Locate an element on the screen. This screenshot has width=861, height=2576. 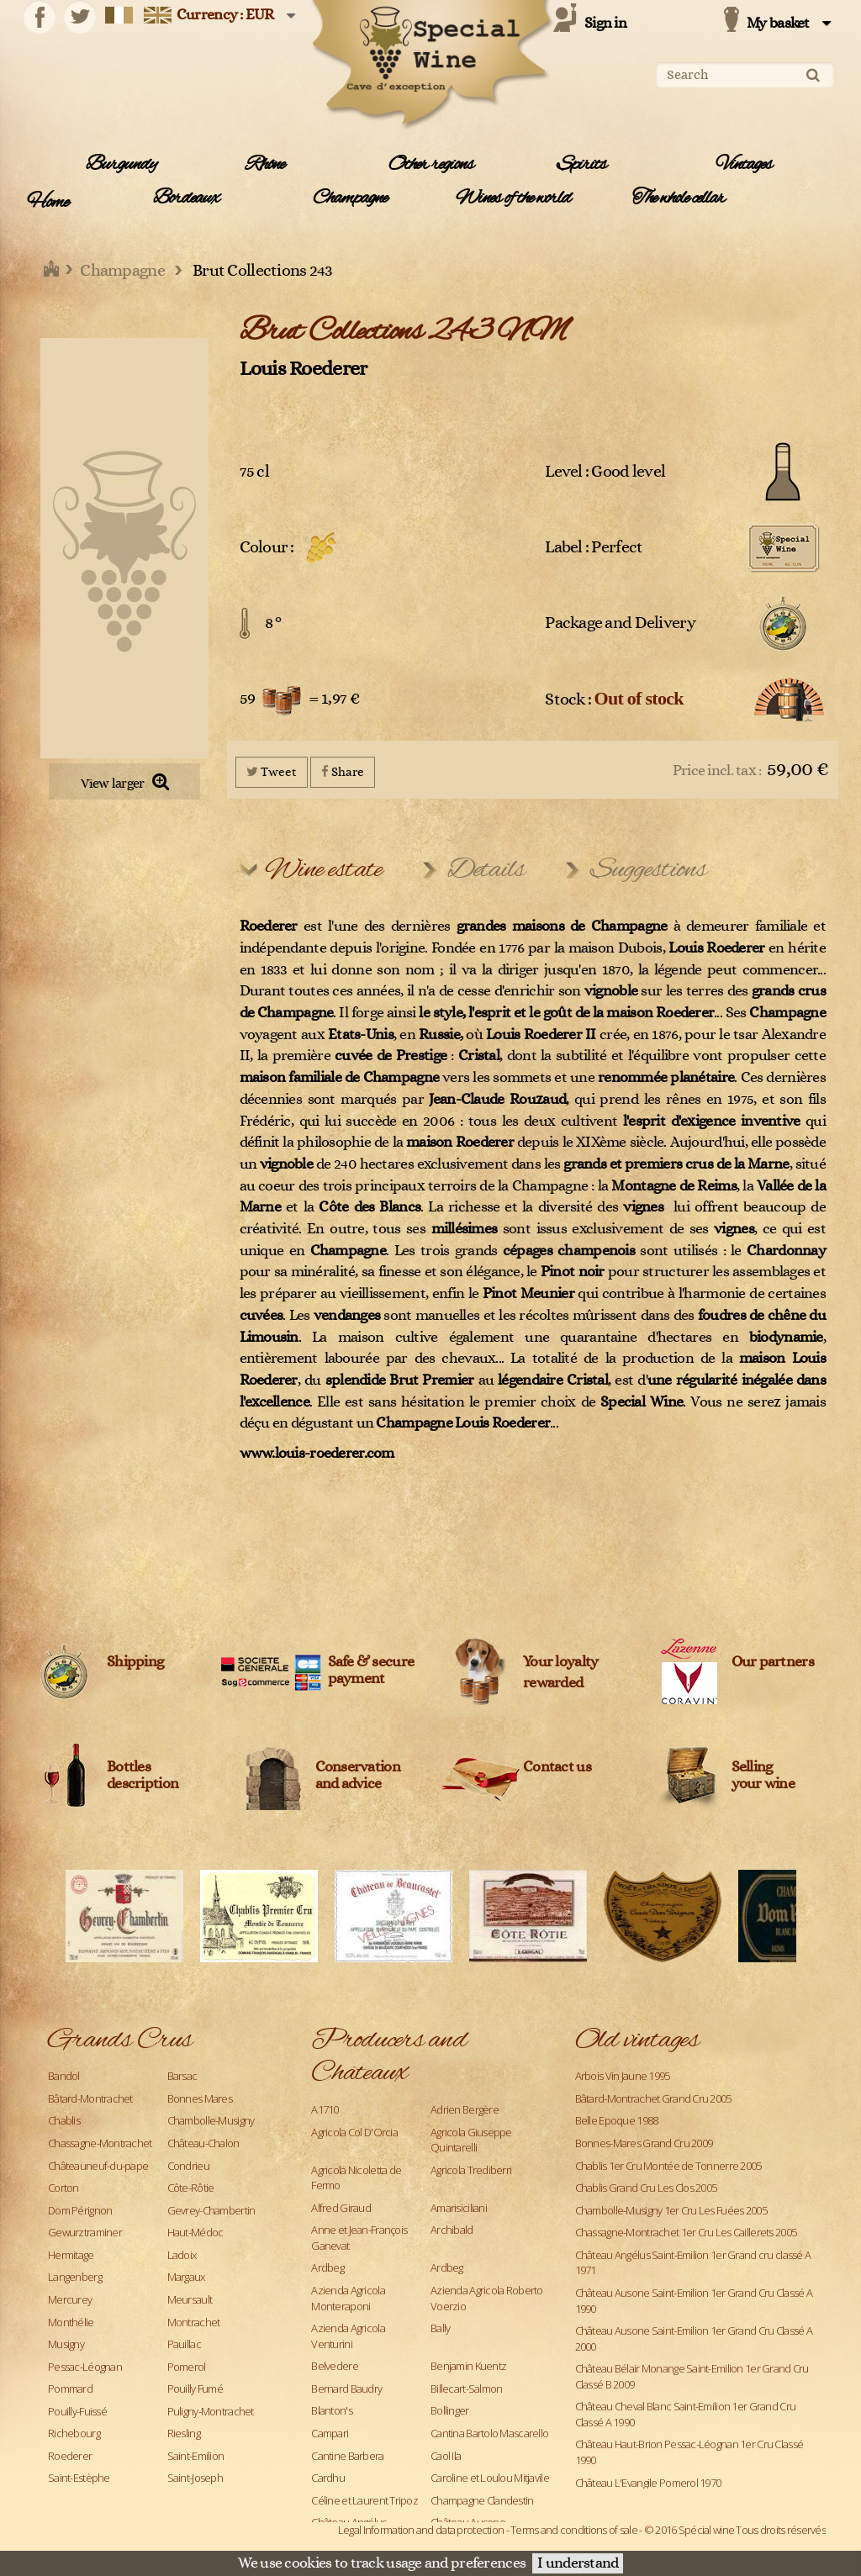
Mercurey is located at coordinates (70, 2299).